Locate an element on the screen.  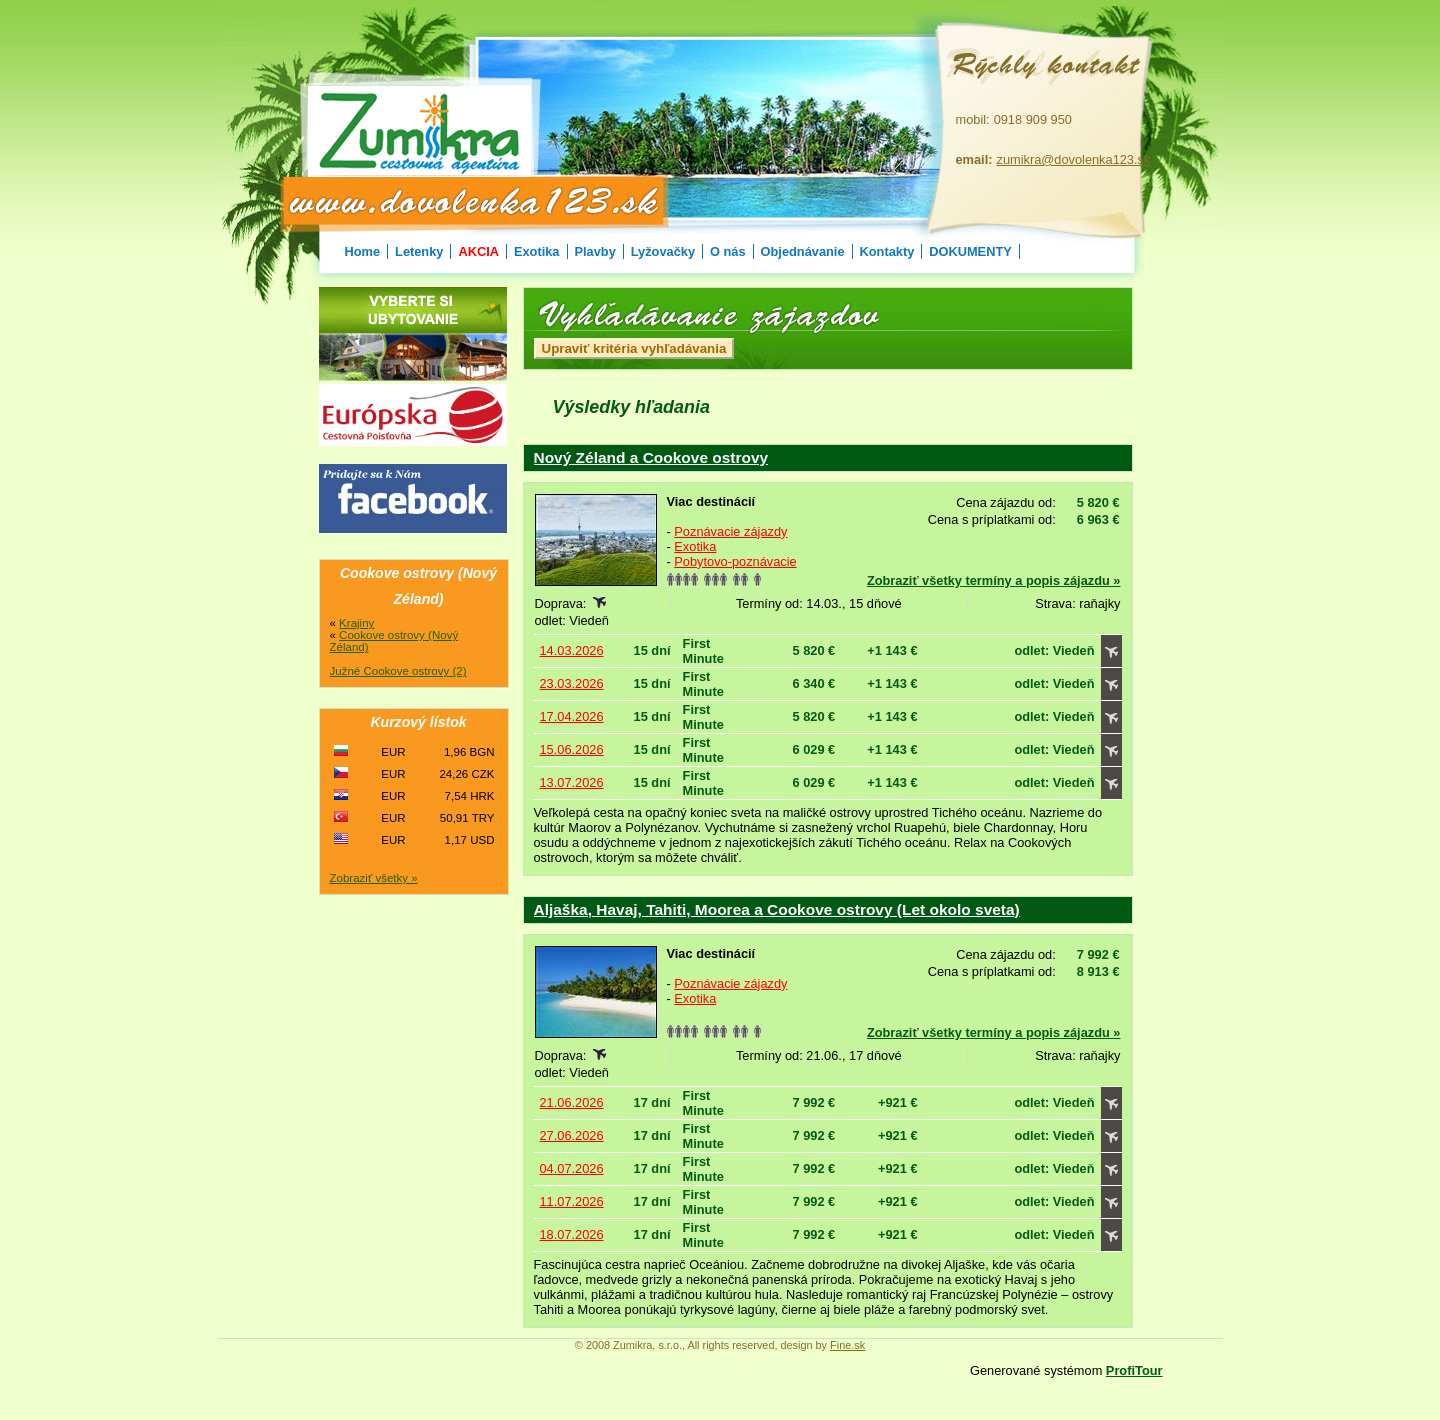
11.07.2026 is located at coordinates (572, 1201).